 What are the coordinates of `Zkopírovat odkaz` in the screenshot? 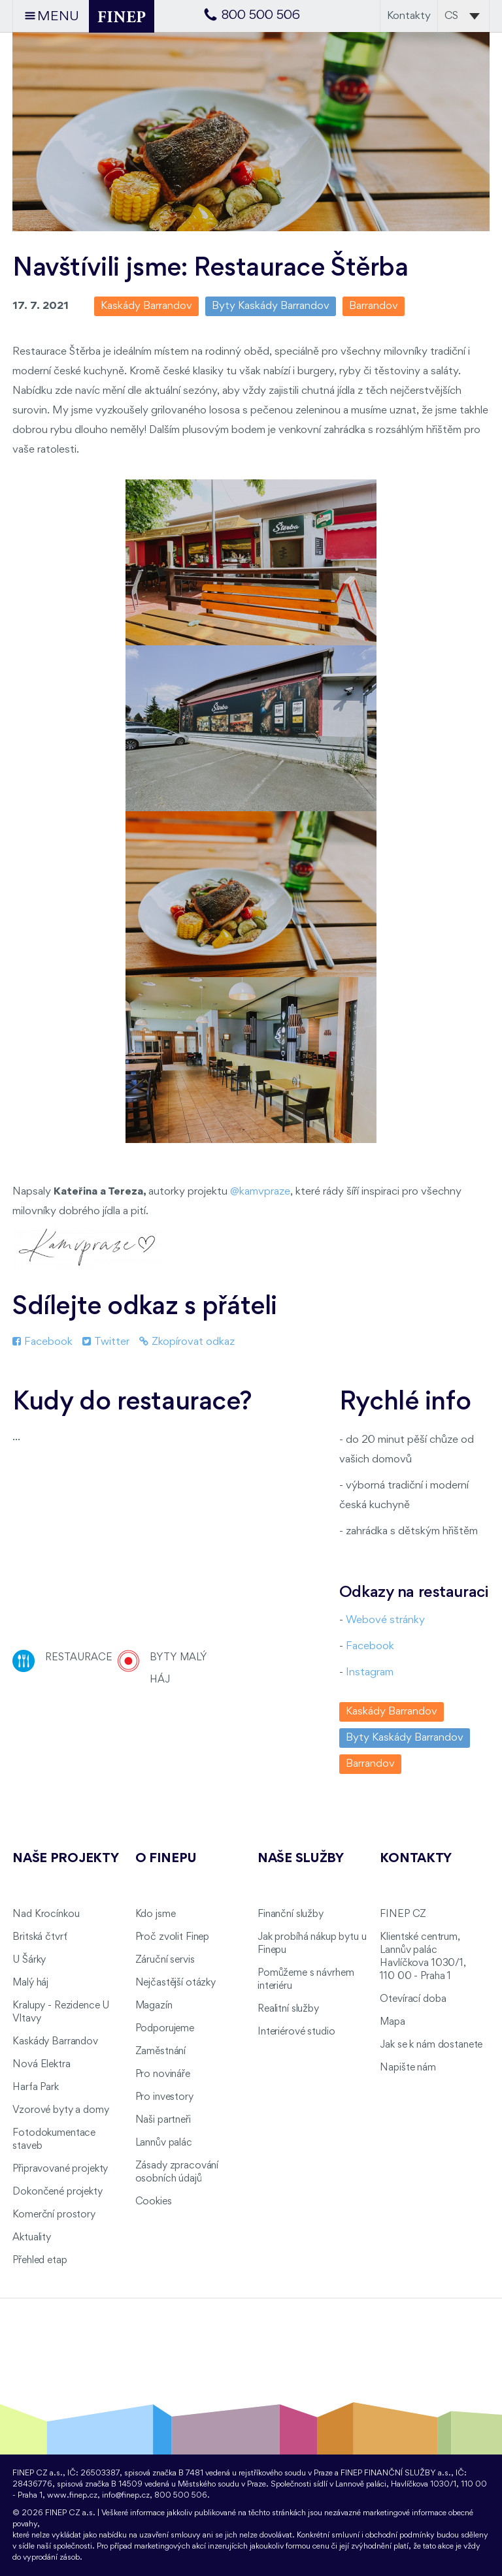 It's located at (187, 1342).